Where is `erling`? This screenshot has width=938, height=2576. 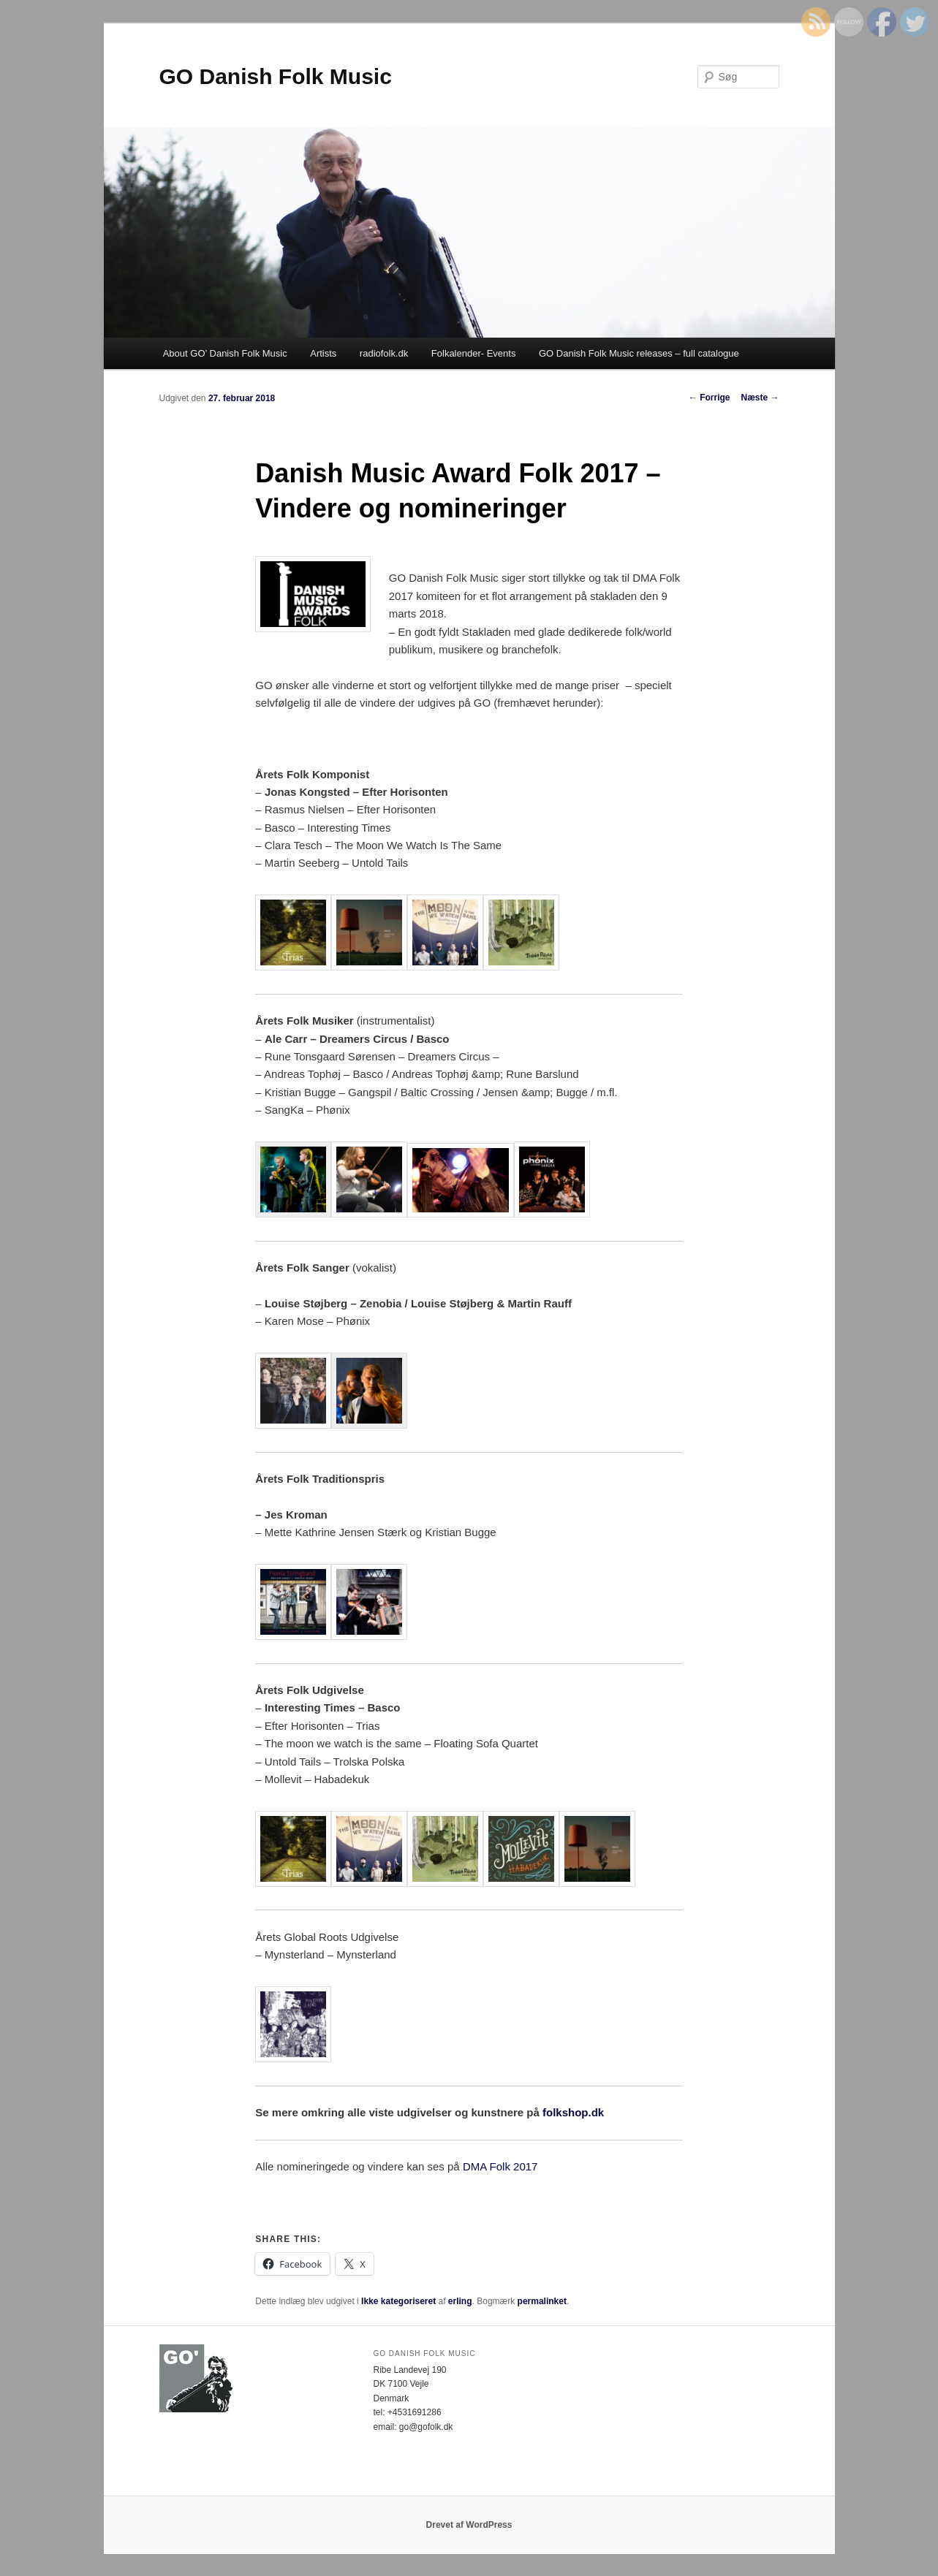 erling is located at coordinates (460, 2301).